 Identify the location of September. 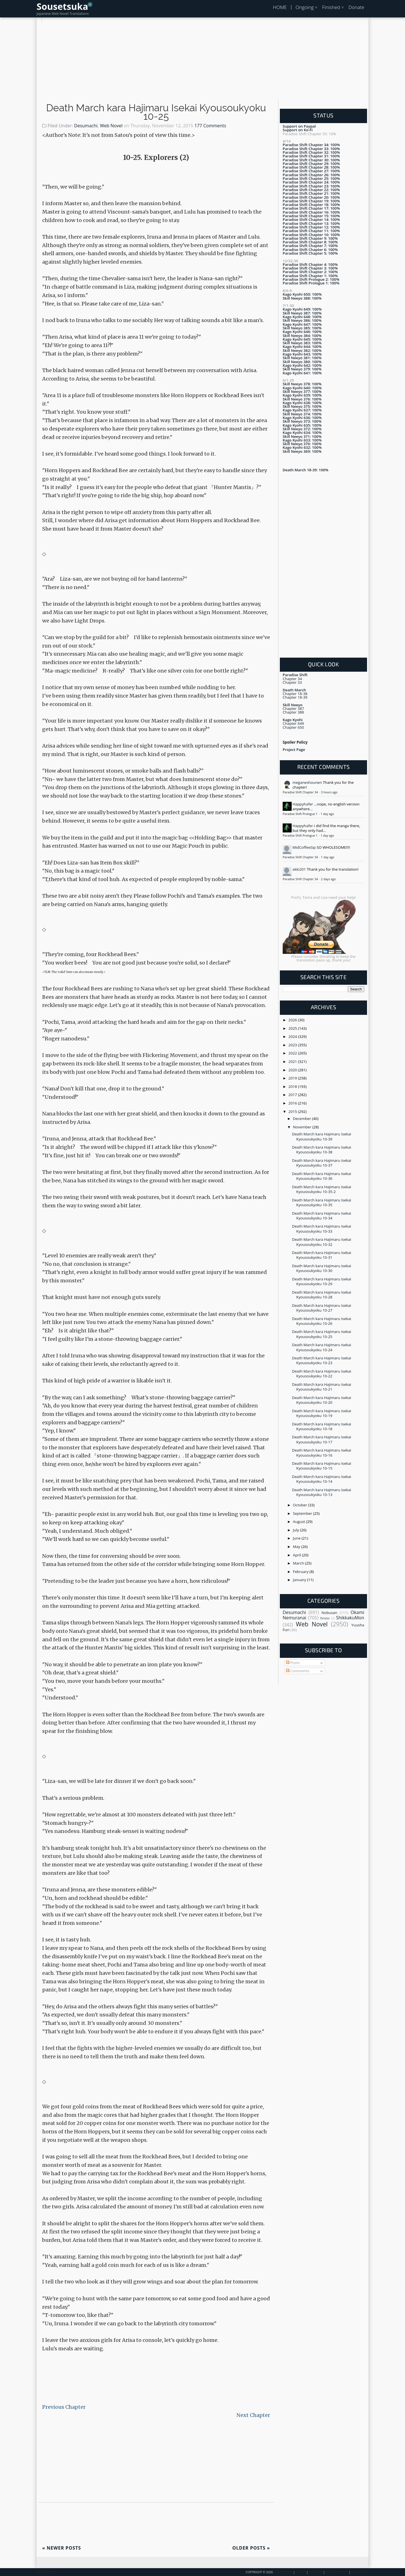
(303, 1513).